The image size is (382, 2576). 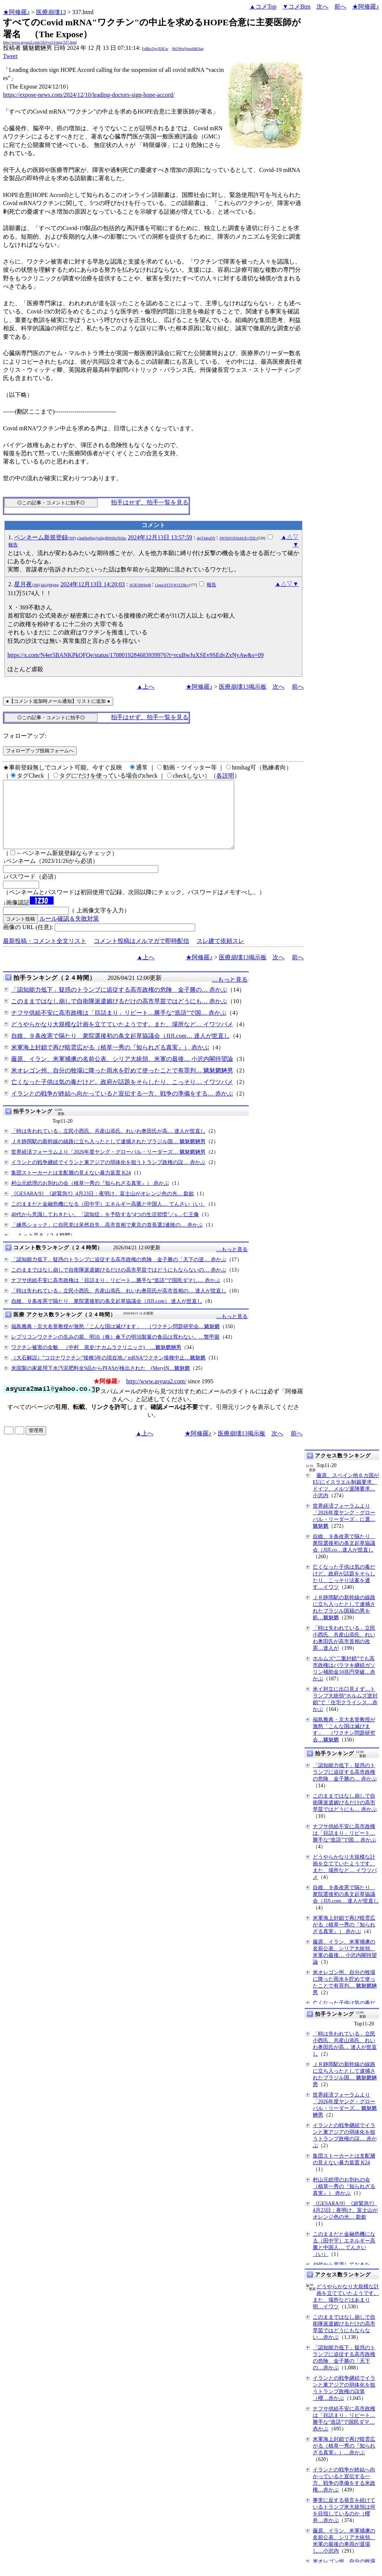 I want to click on 前へ, so click(x=340, y=6).